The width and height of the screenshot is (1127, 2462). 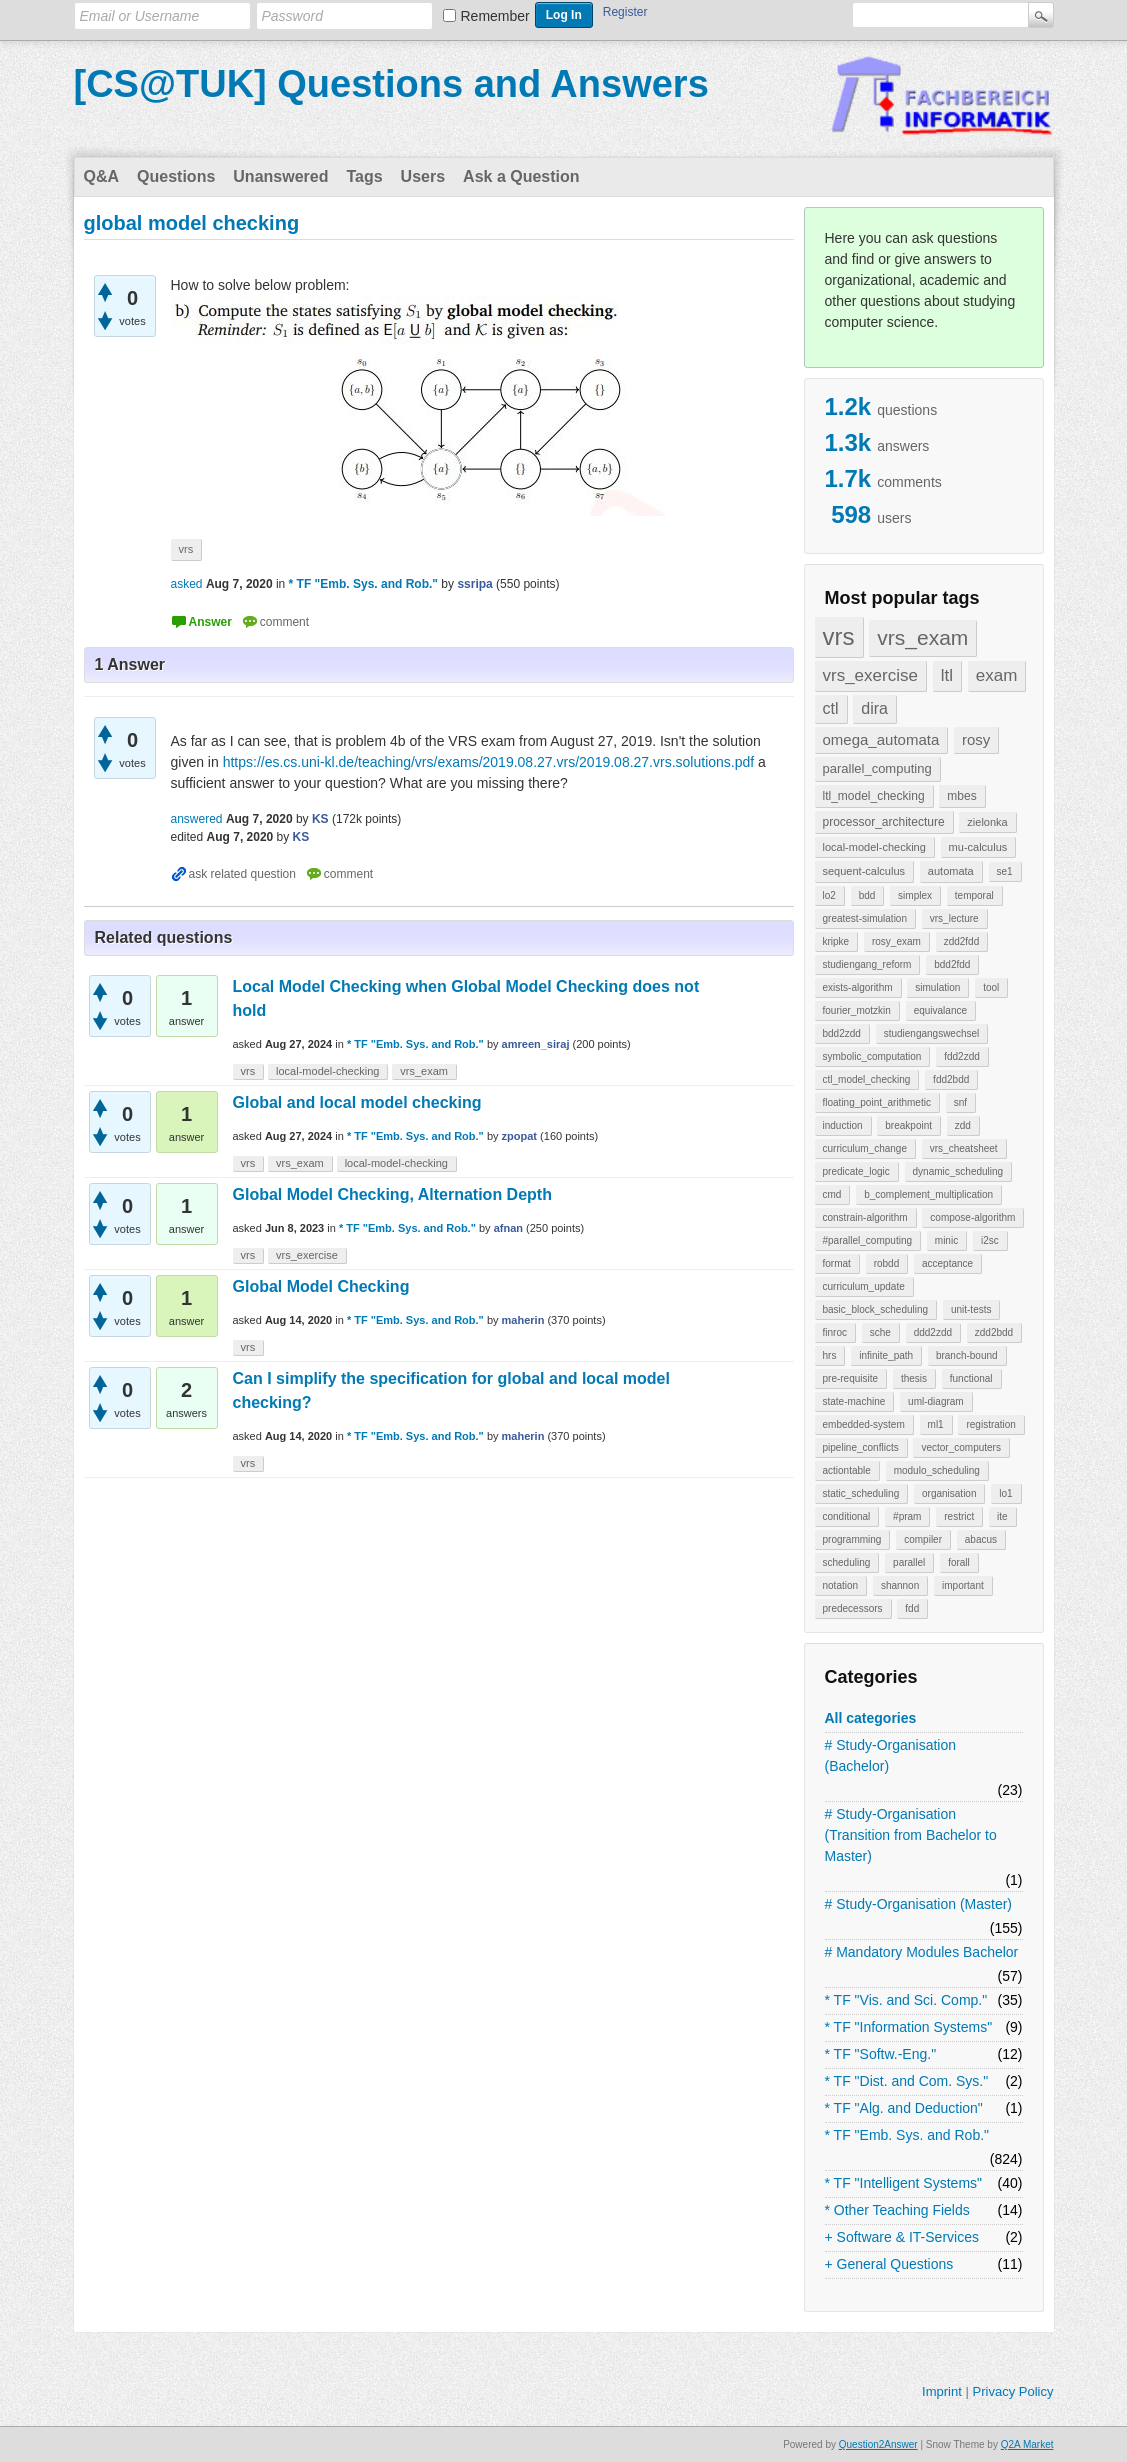 What do you see at coordinates (489, 762) in the screenshot?
I see `https://es.cs.uni-kl.de/teaching/vrs/exams/2019.08.27.vrs/2019.08.27.vrs.solutions.pdf` at bounding box center [489, 762].